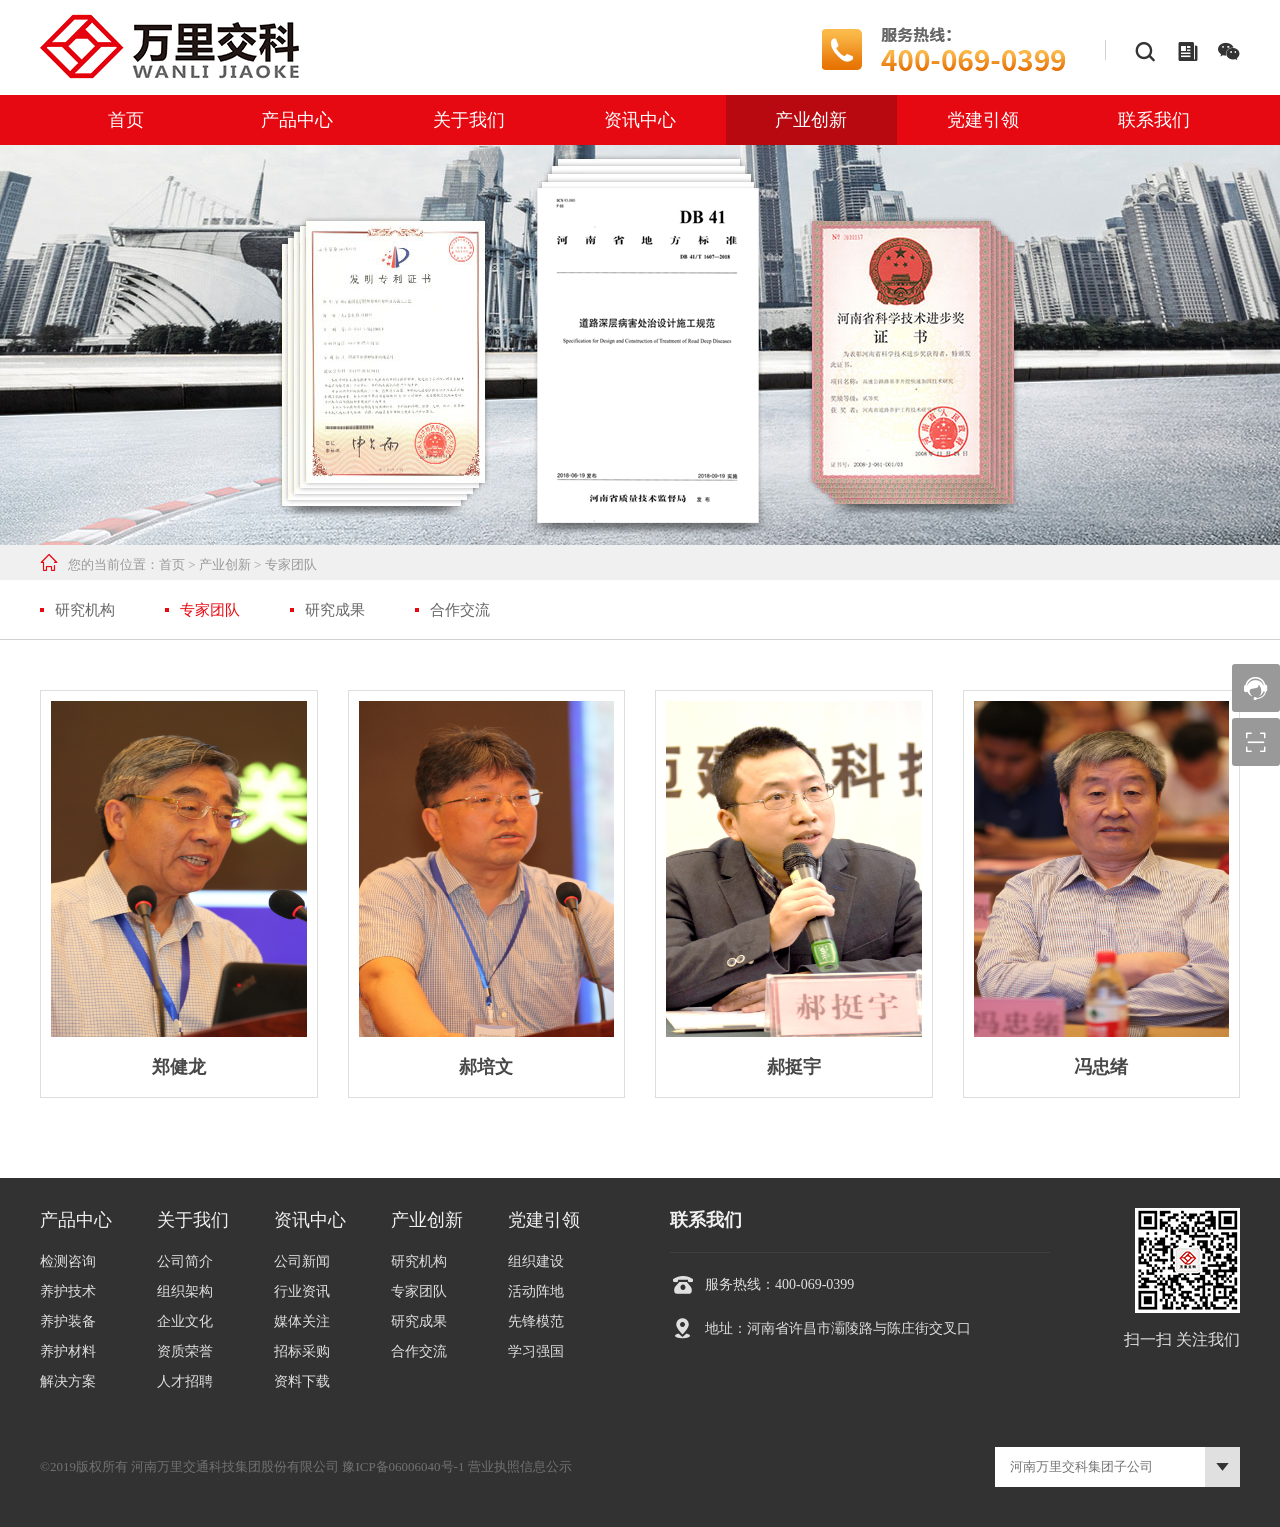  I want to click on 公司简介, so click(185, 1261).